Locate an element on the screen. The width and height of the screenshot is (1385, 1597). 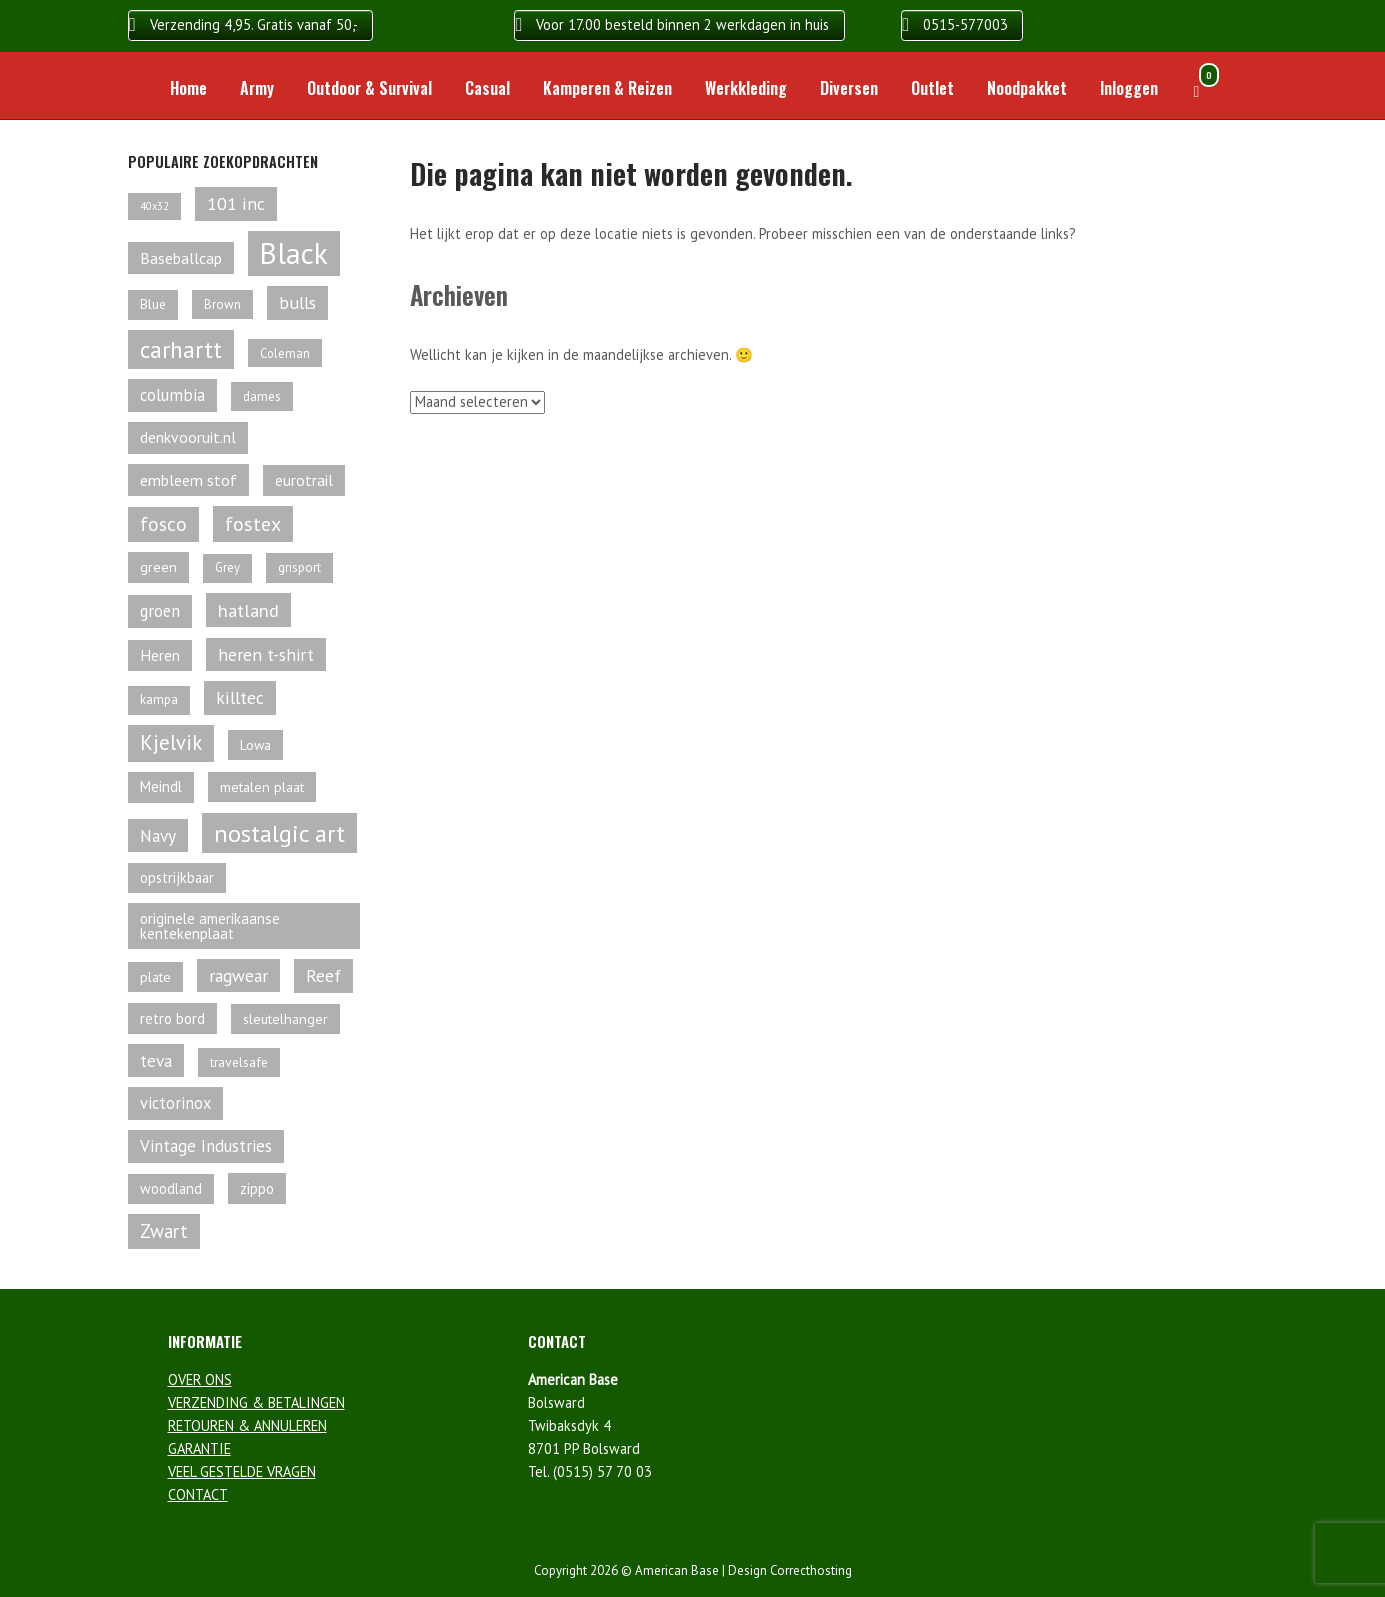
Home is located at coordinates (188, 88).